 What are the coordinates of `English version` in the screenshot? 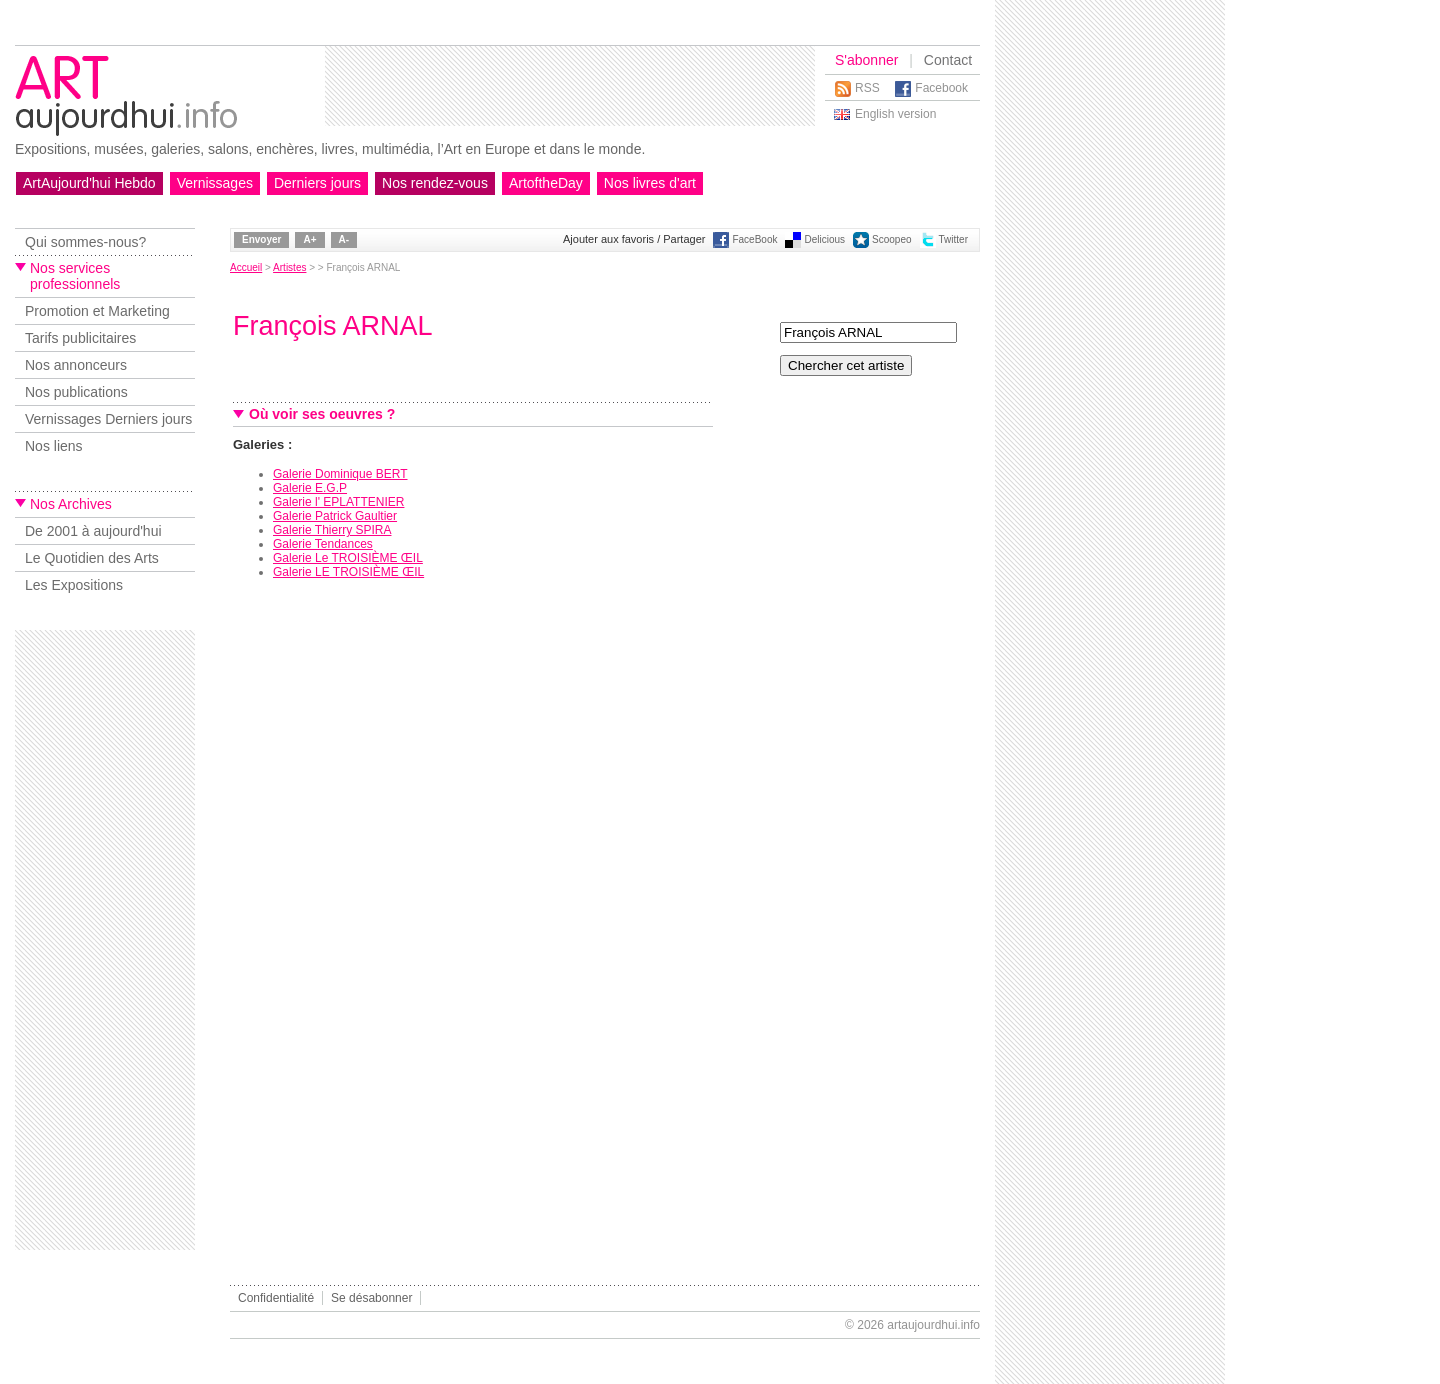 It's located at (895, 114).